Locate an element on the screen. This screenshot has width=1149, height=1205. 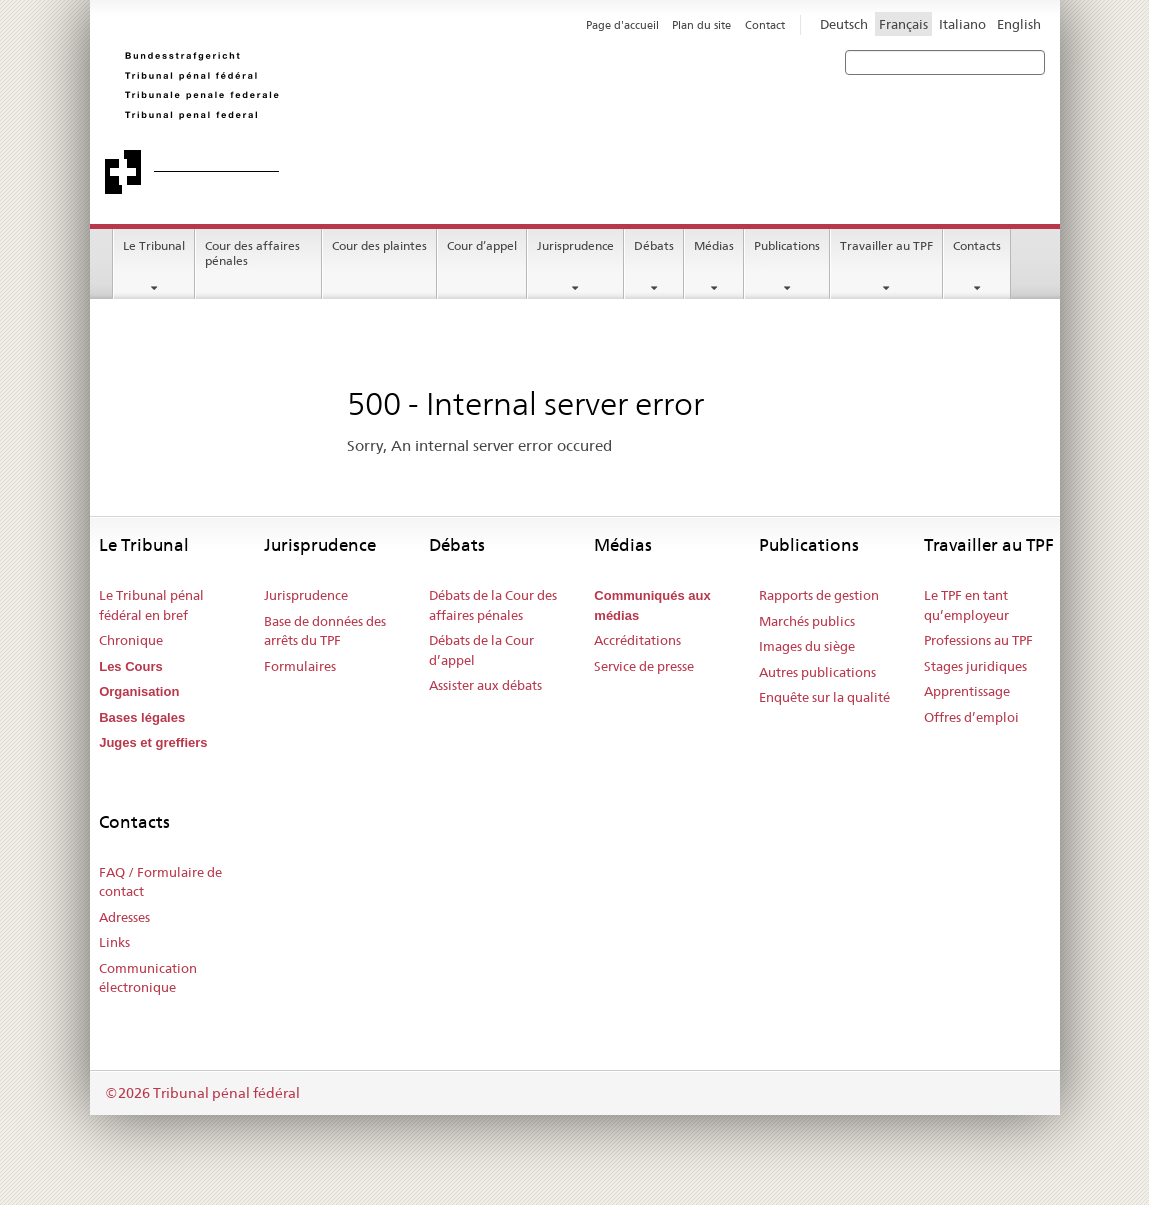
Débats is located at coordinates (654, 245).